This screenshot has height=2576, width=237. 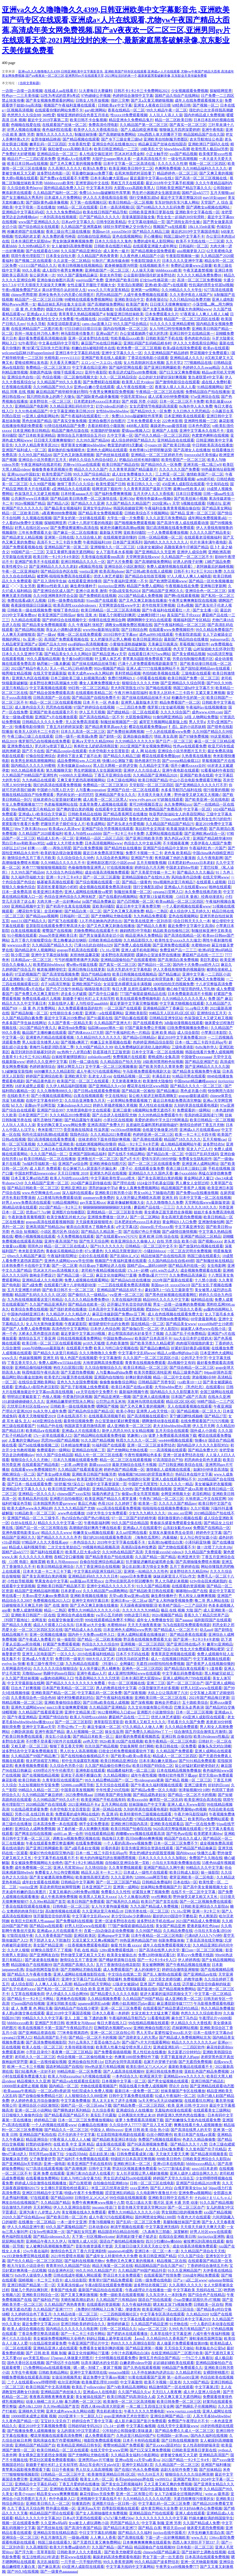 What do you see at coordinates (76, 2081) in the screenshot?
I see `国产精品va在线观看丝瓜影院` at bounding box center [76, 2081].